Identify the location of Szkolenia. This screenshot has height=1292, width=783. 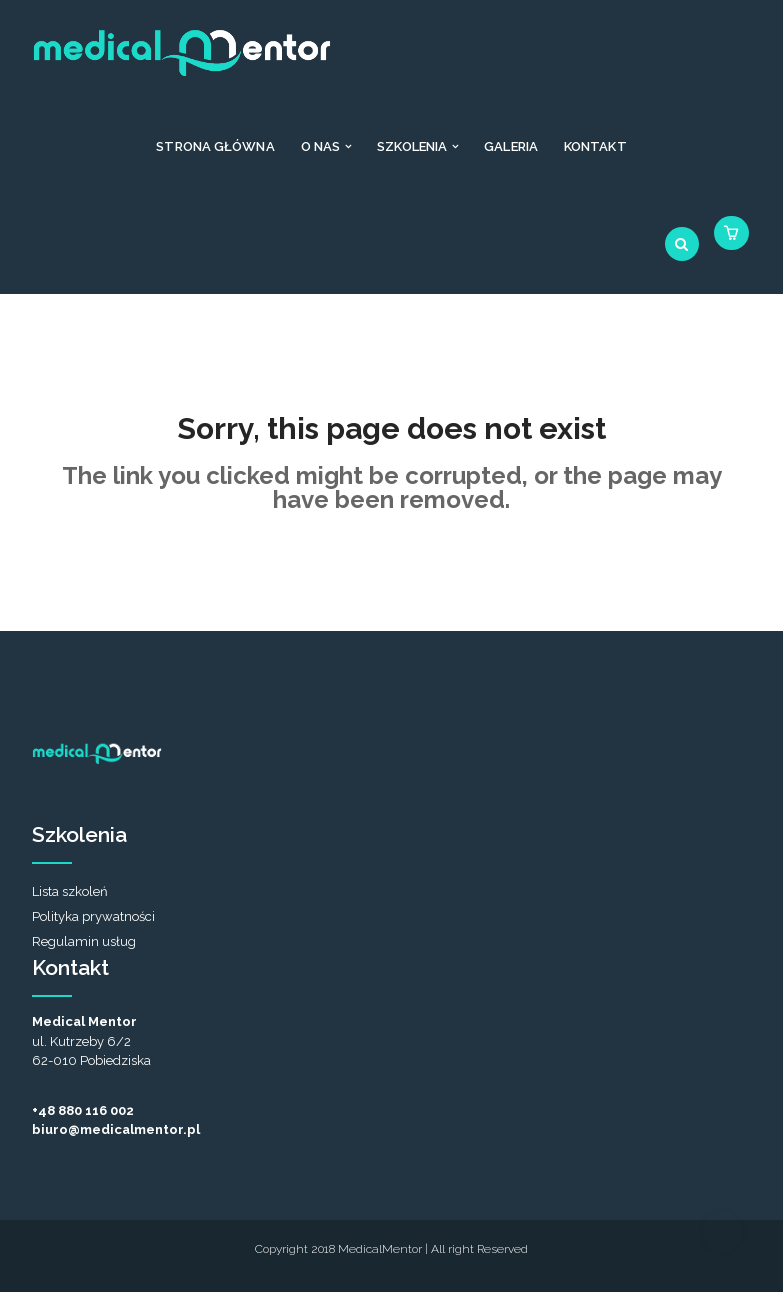
(412, 146).